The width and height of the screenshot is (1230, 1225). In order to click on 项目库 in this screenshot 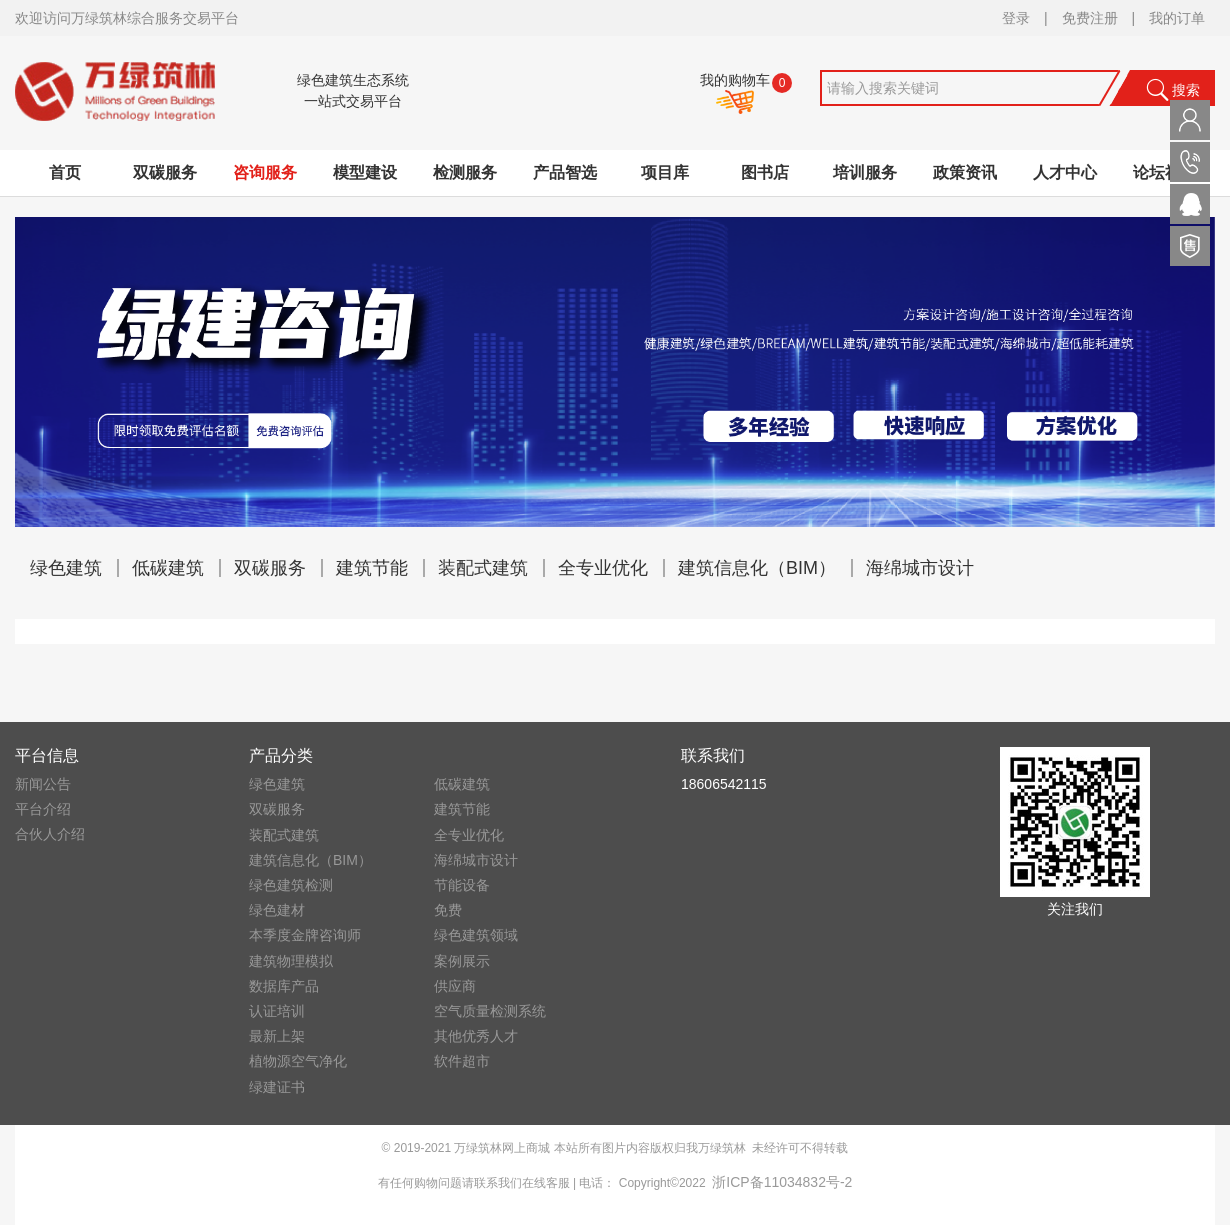, I will do `click(665, 172)`.